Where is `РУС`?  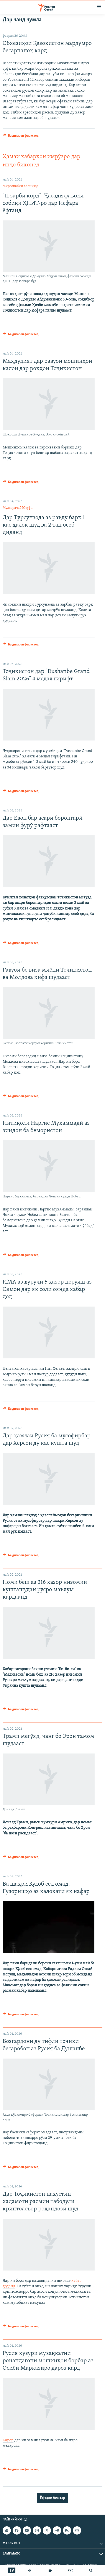 РУС is located at coordinates (71, 2570).